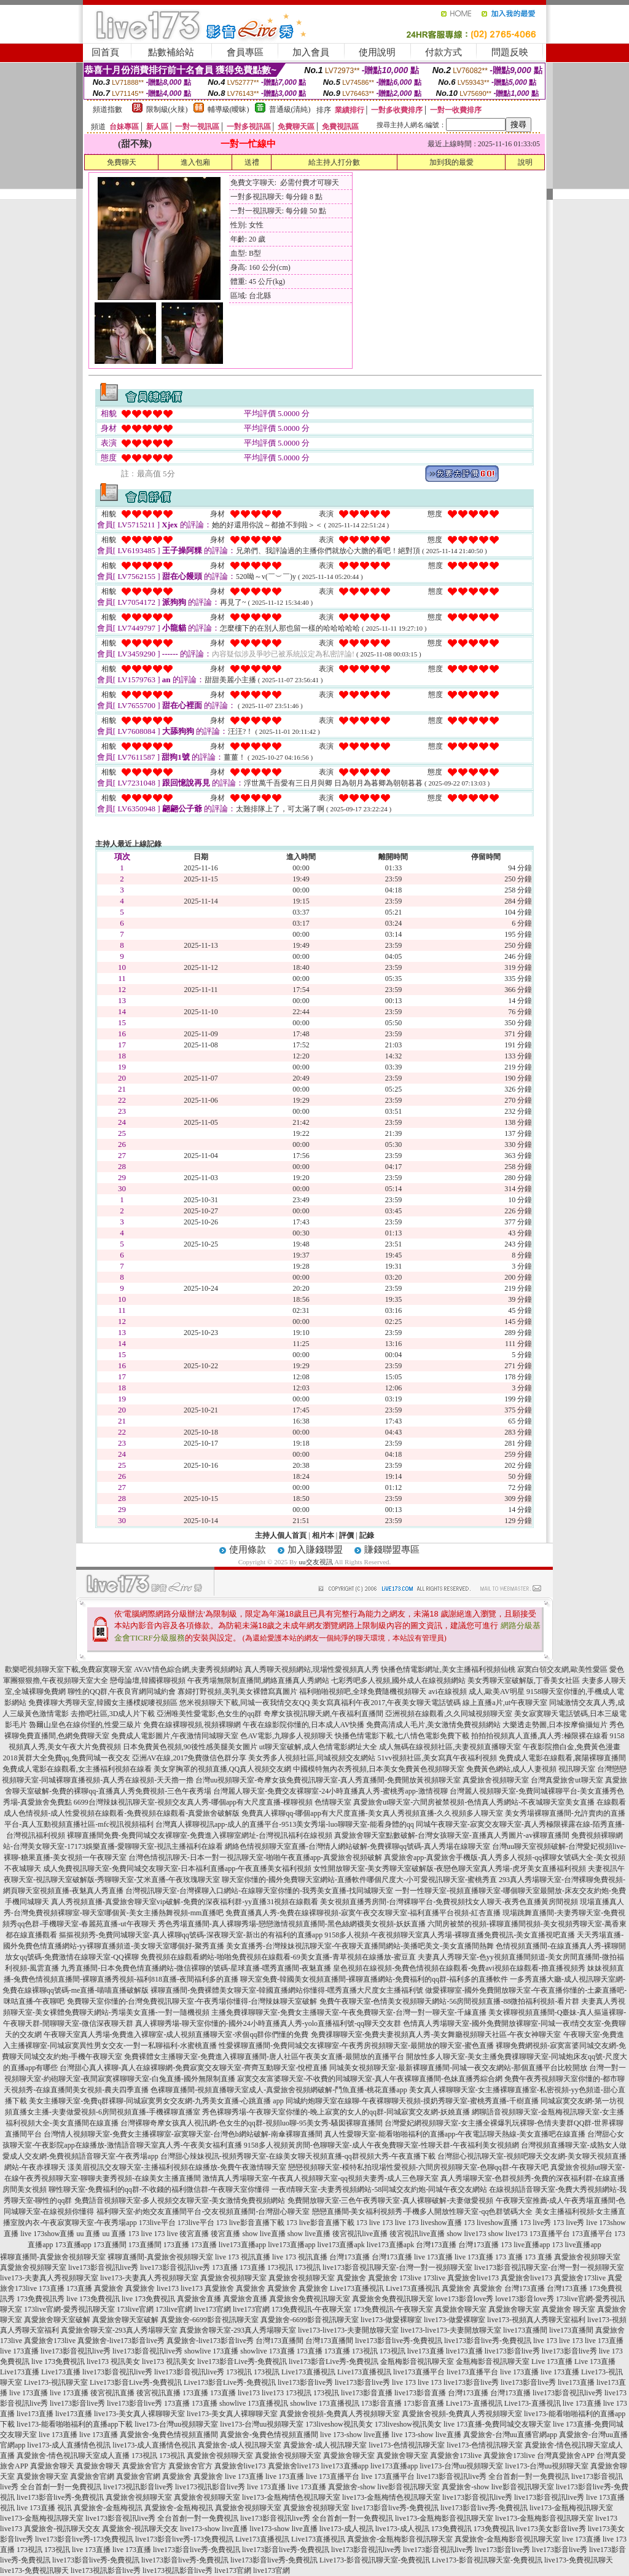 This screenshot has height=2576, width=629. I want to click on 台灣色情視訊聊天-日本一對一視訊聊天室-啪啪午夜直播app-真愛旅舍視頻破解, so click(255, 1857).